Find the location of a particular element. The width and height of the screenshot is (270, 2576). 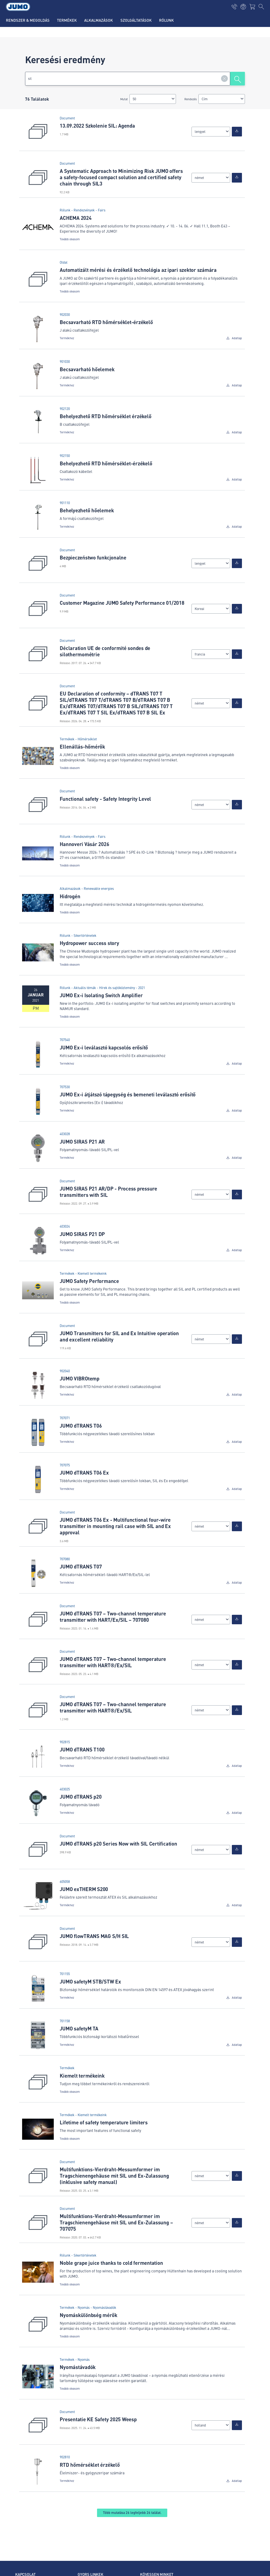

Lifetime of safety temperature limiters is located at coordinates (104, 2122).